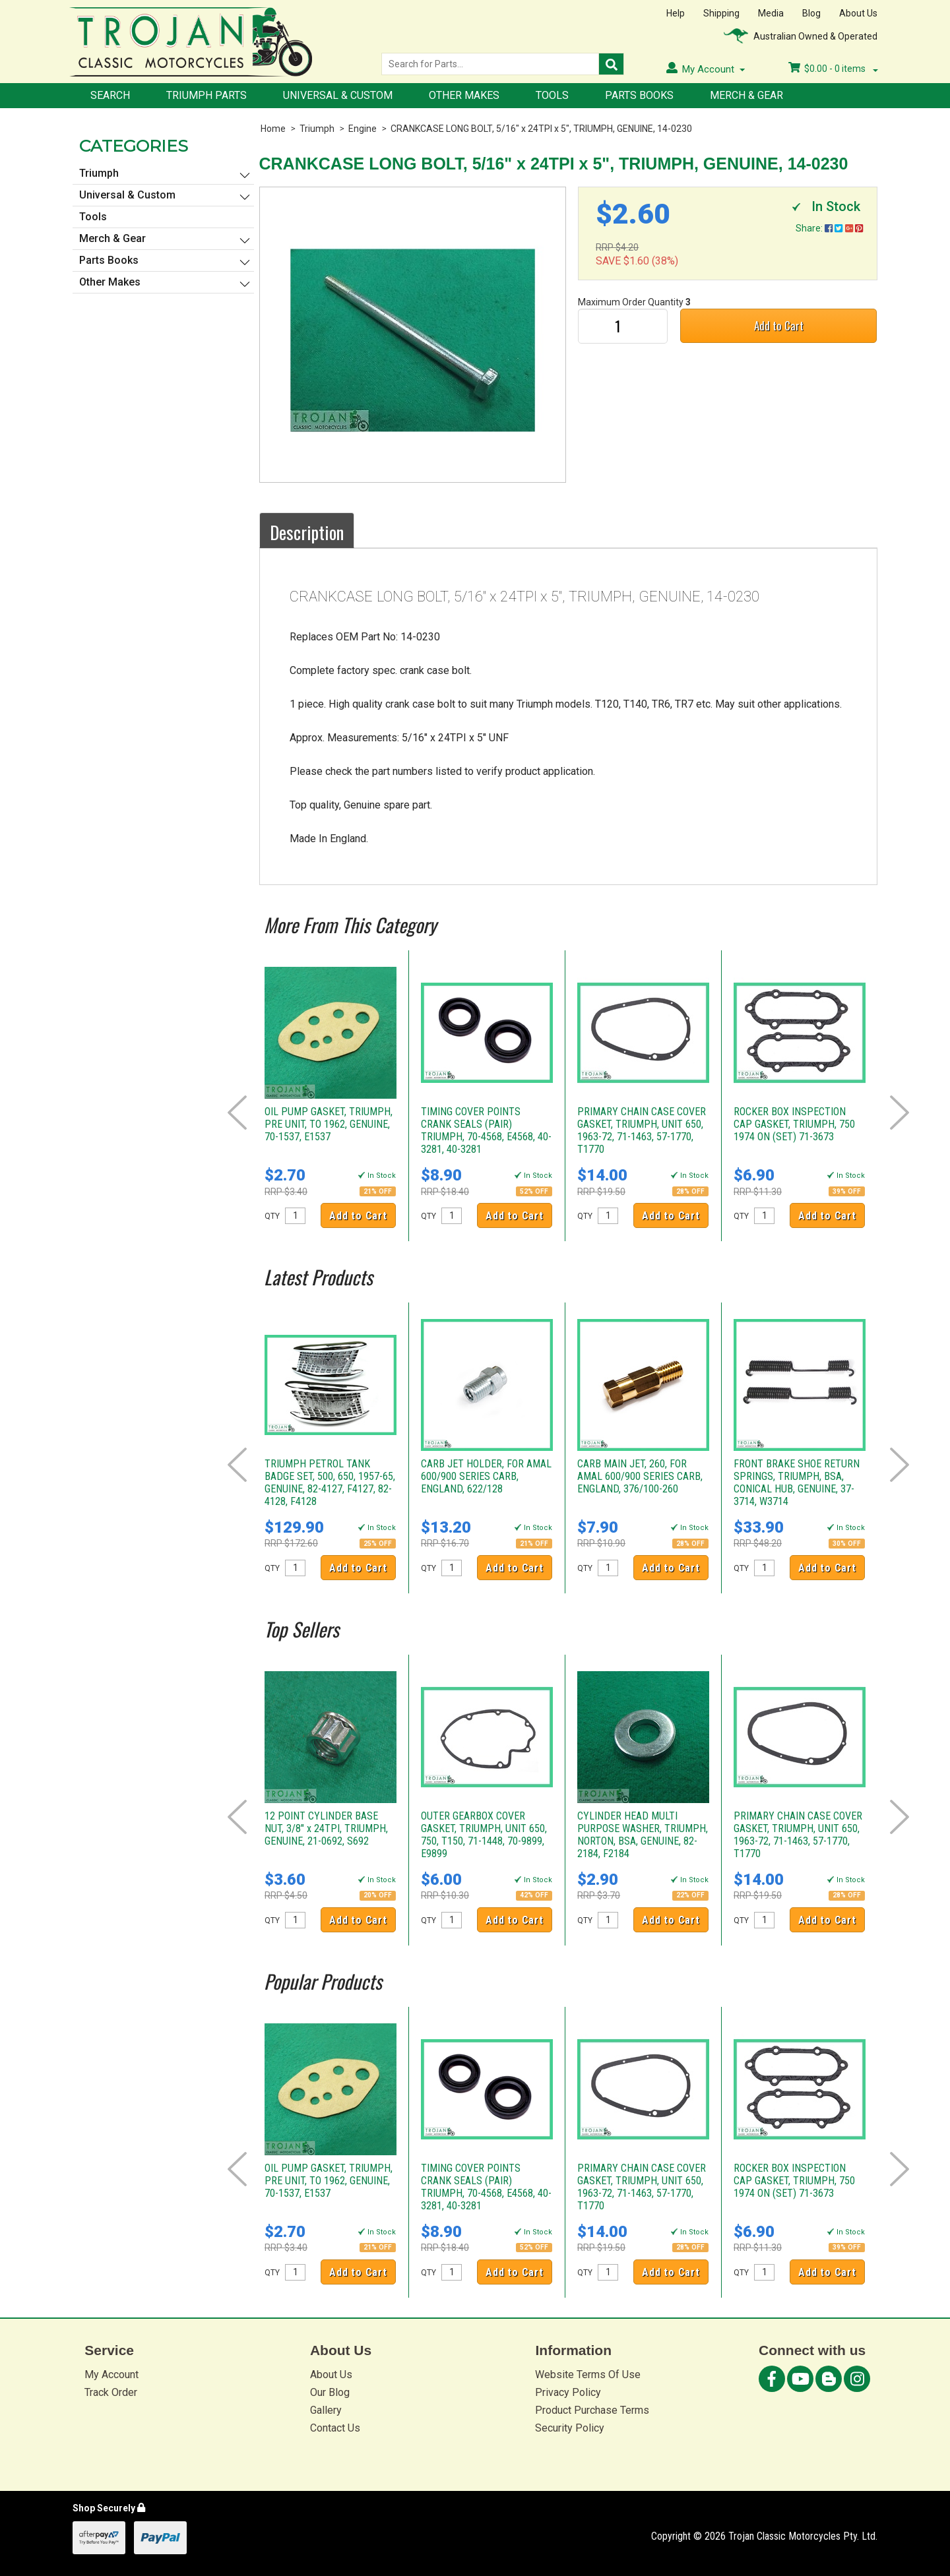 The width and height of the screenshot is (950, 2576). Describe the element at coordinates (541, 128) in the screenshot. I see `CRANKCASE LONG BOLT, 5/16" x 24TPI x 5", TRIUMPH, GENUINE, 14-0230` at that location.